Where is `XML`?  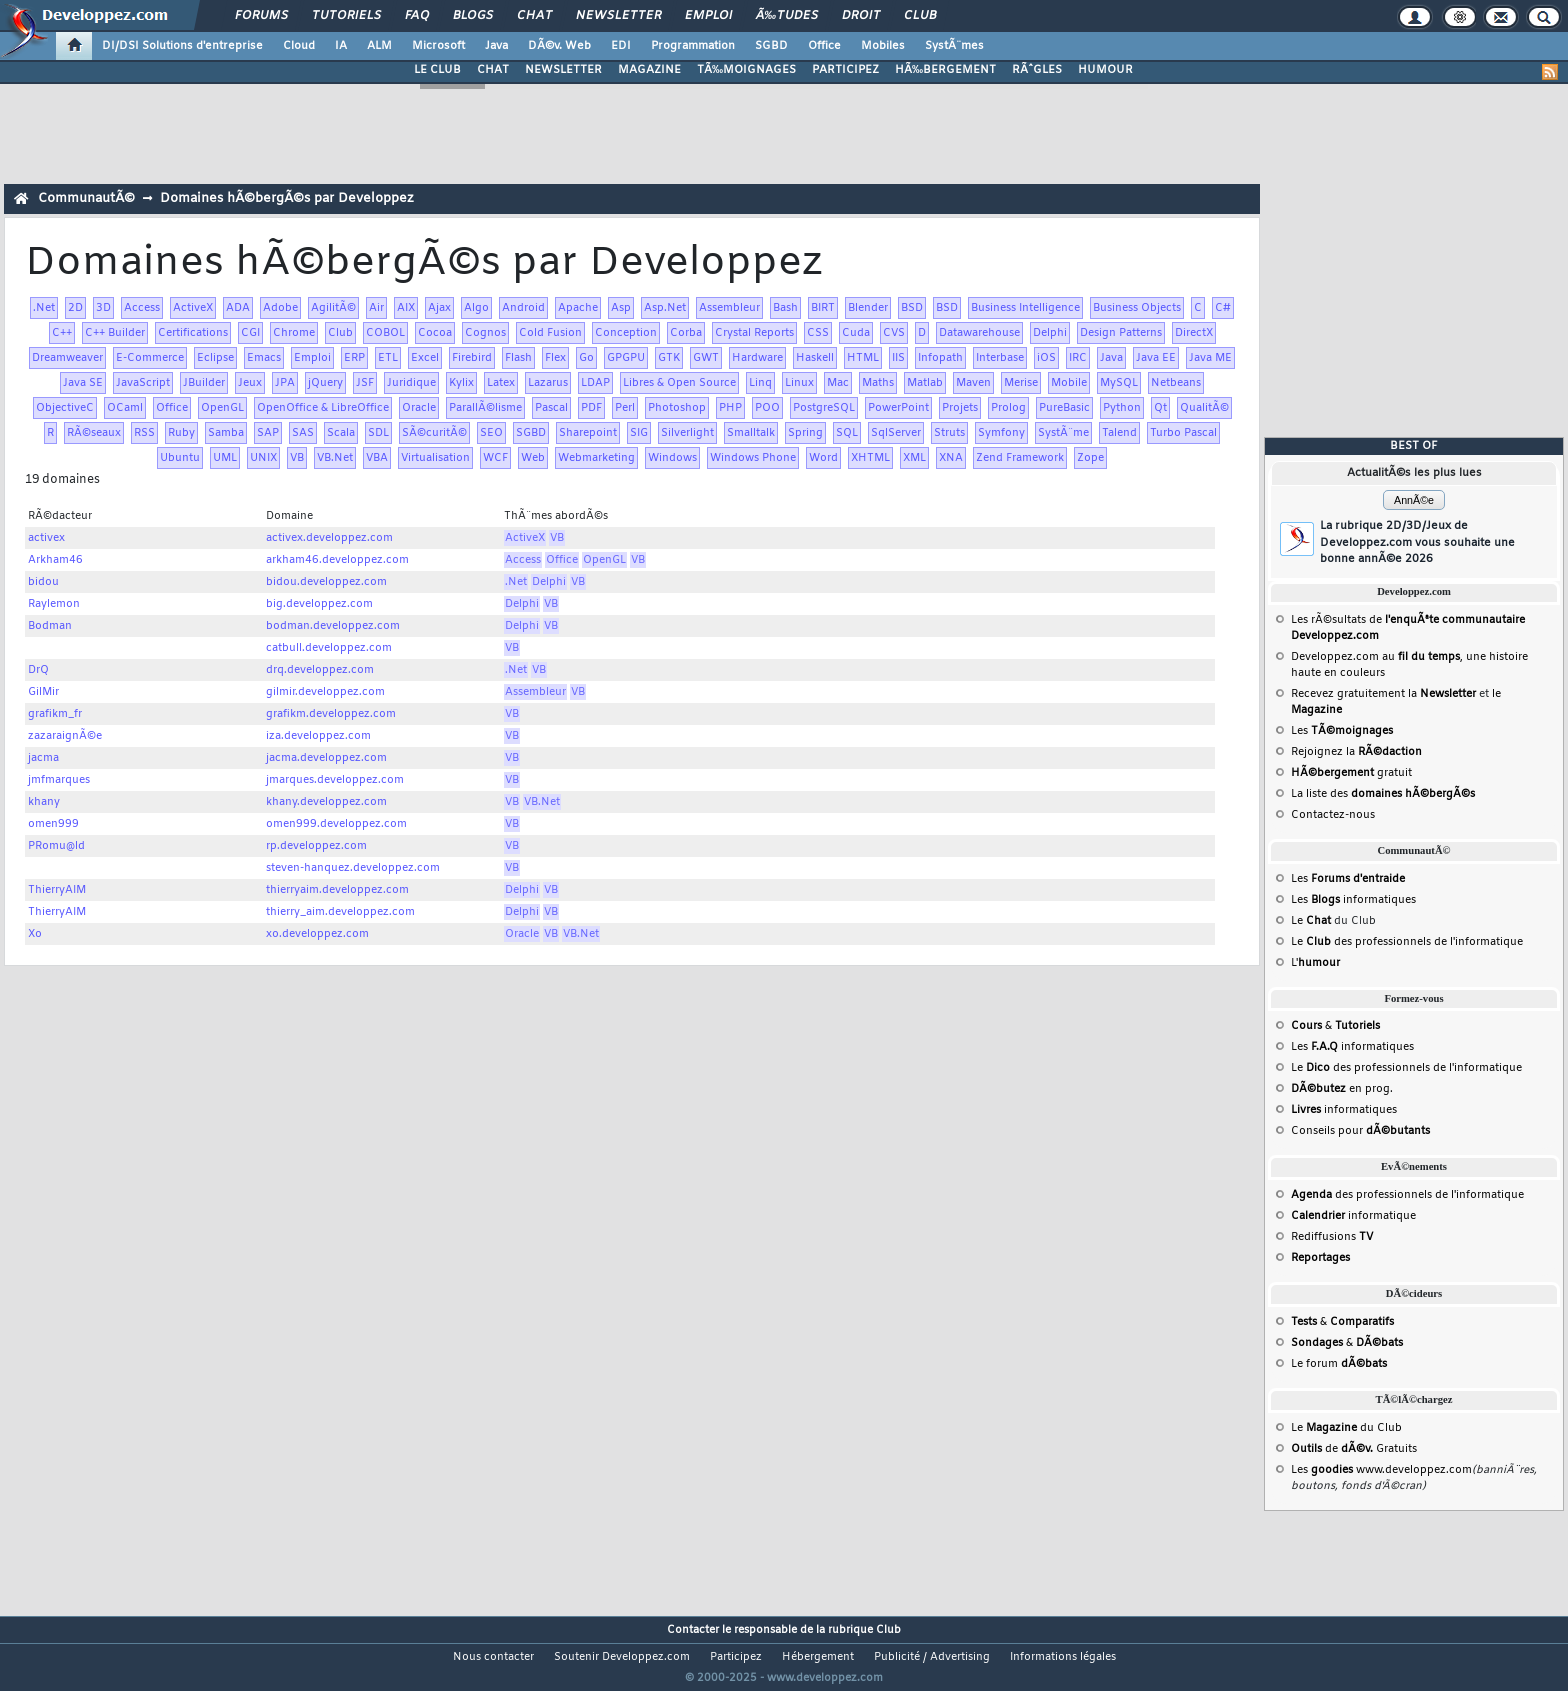
XML is located at coordinates (914, 458).